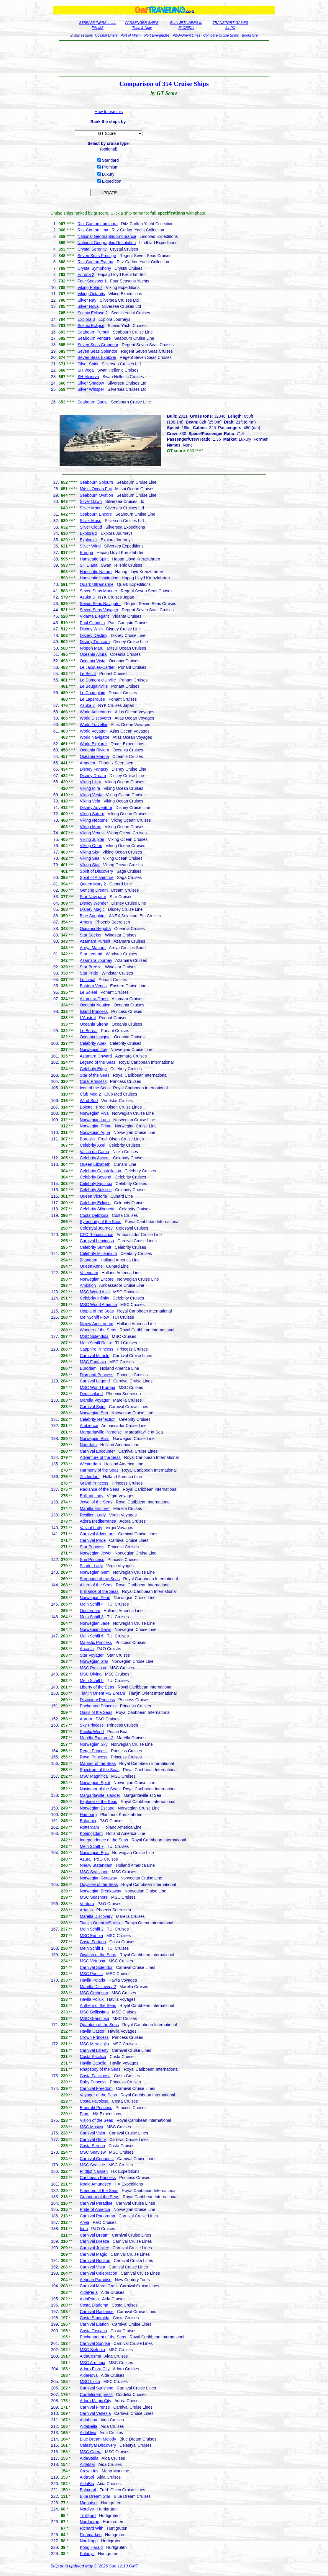  What do you see at coordinates (95, 928) in the screenshot?
I see `Oceania Regatta` at bounding box center [95, 928].